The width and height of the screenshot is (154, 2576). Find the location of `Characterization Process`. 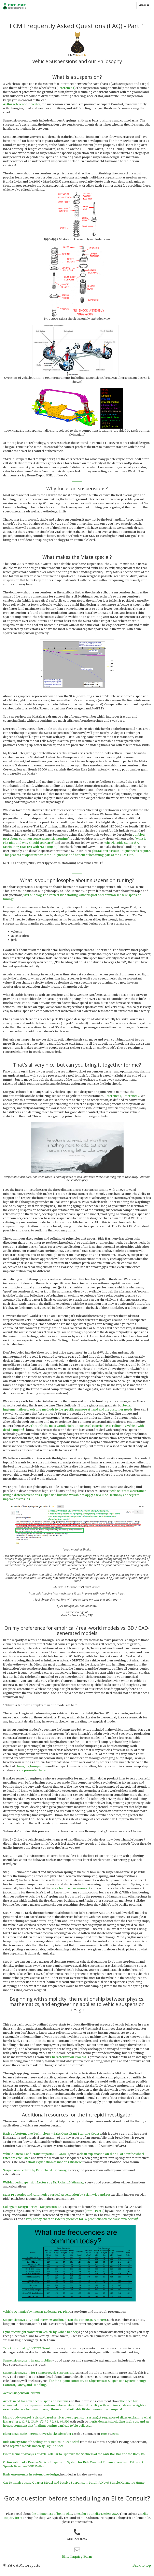

Characterization Process is located at coordinates (68, 2057).